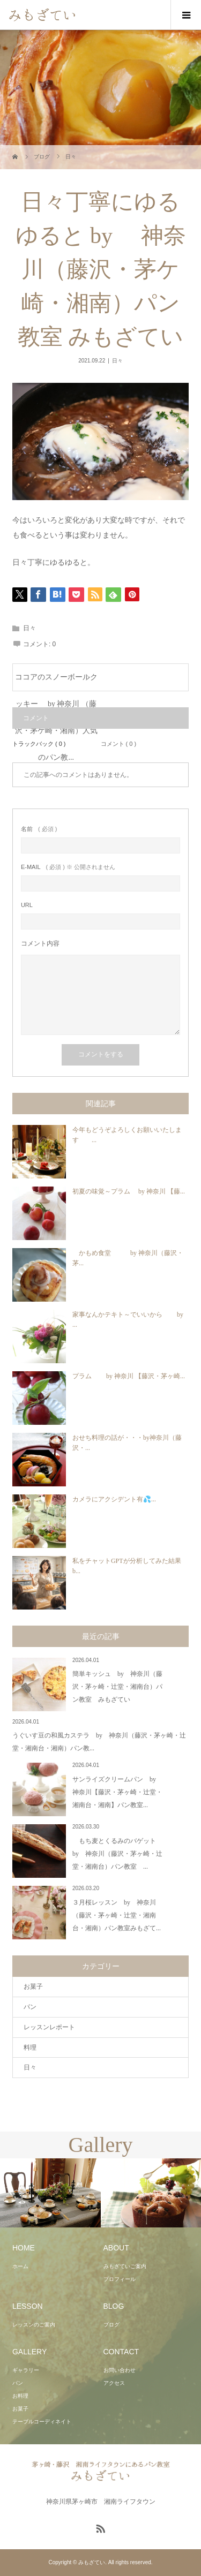 This screenshot has width=201, height=2576. What do you see at coordinates (33, 1986) in the screenshot?
I see `お菓子` at bounding box center [33, 1986].